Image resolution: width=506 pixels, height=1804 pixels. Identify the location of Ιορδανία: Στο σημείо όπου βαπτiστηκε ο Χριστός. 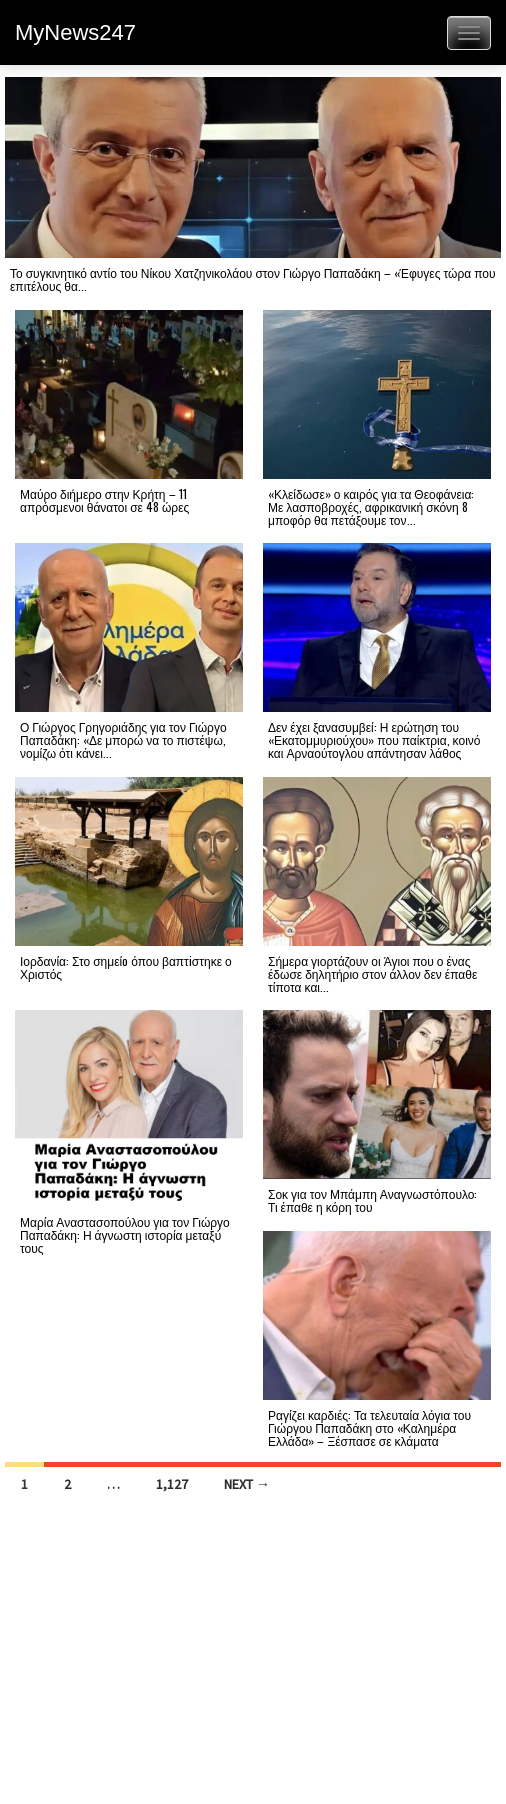
(126, 967).